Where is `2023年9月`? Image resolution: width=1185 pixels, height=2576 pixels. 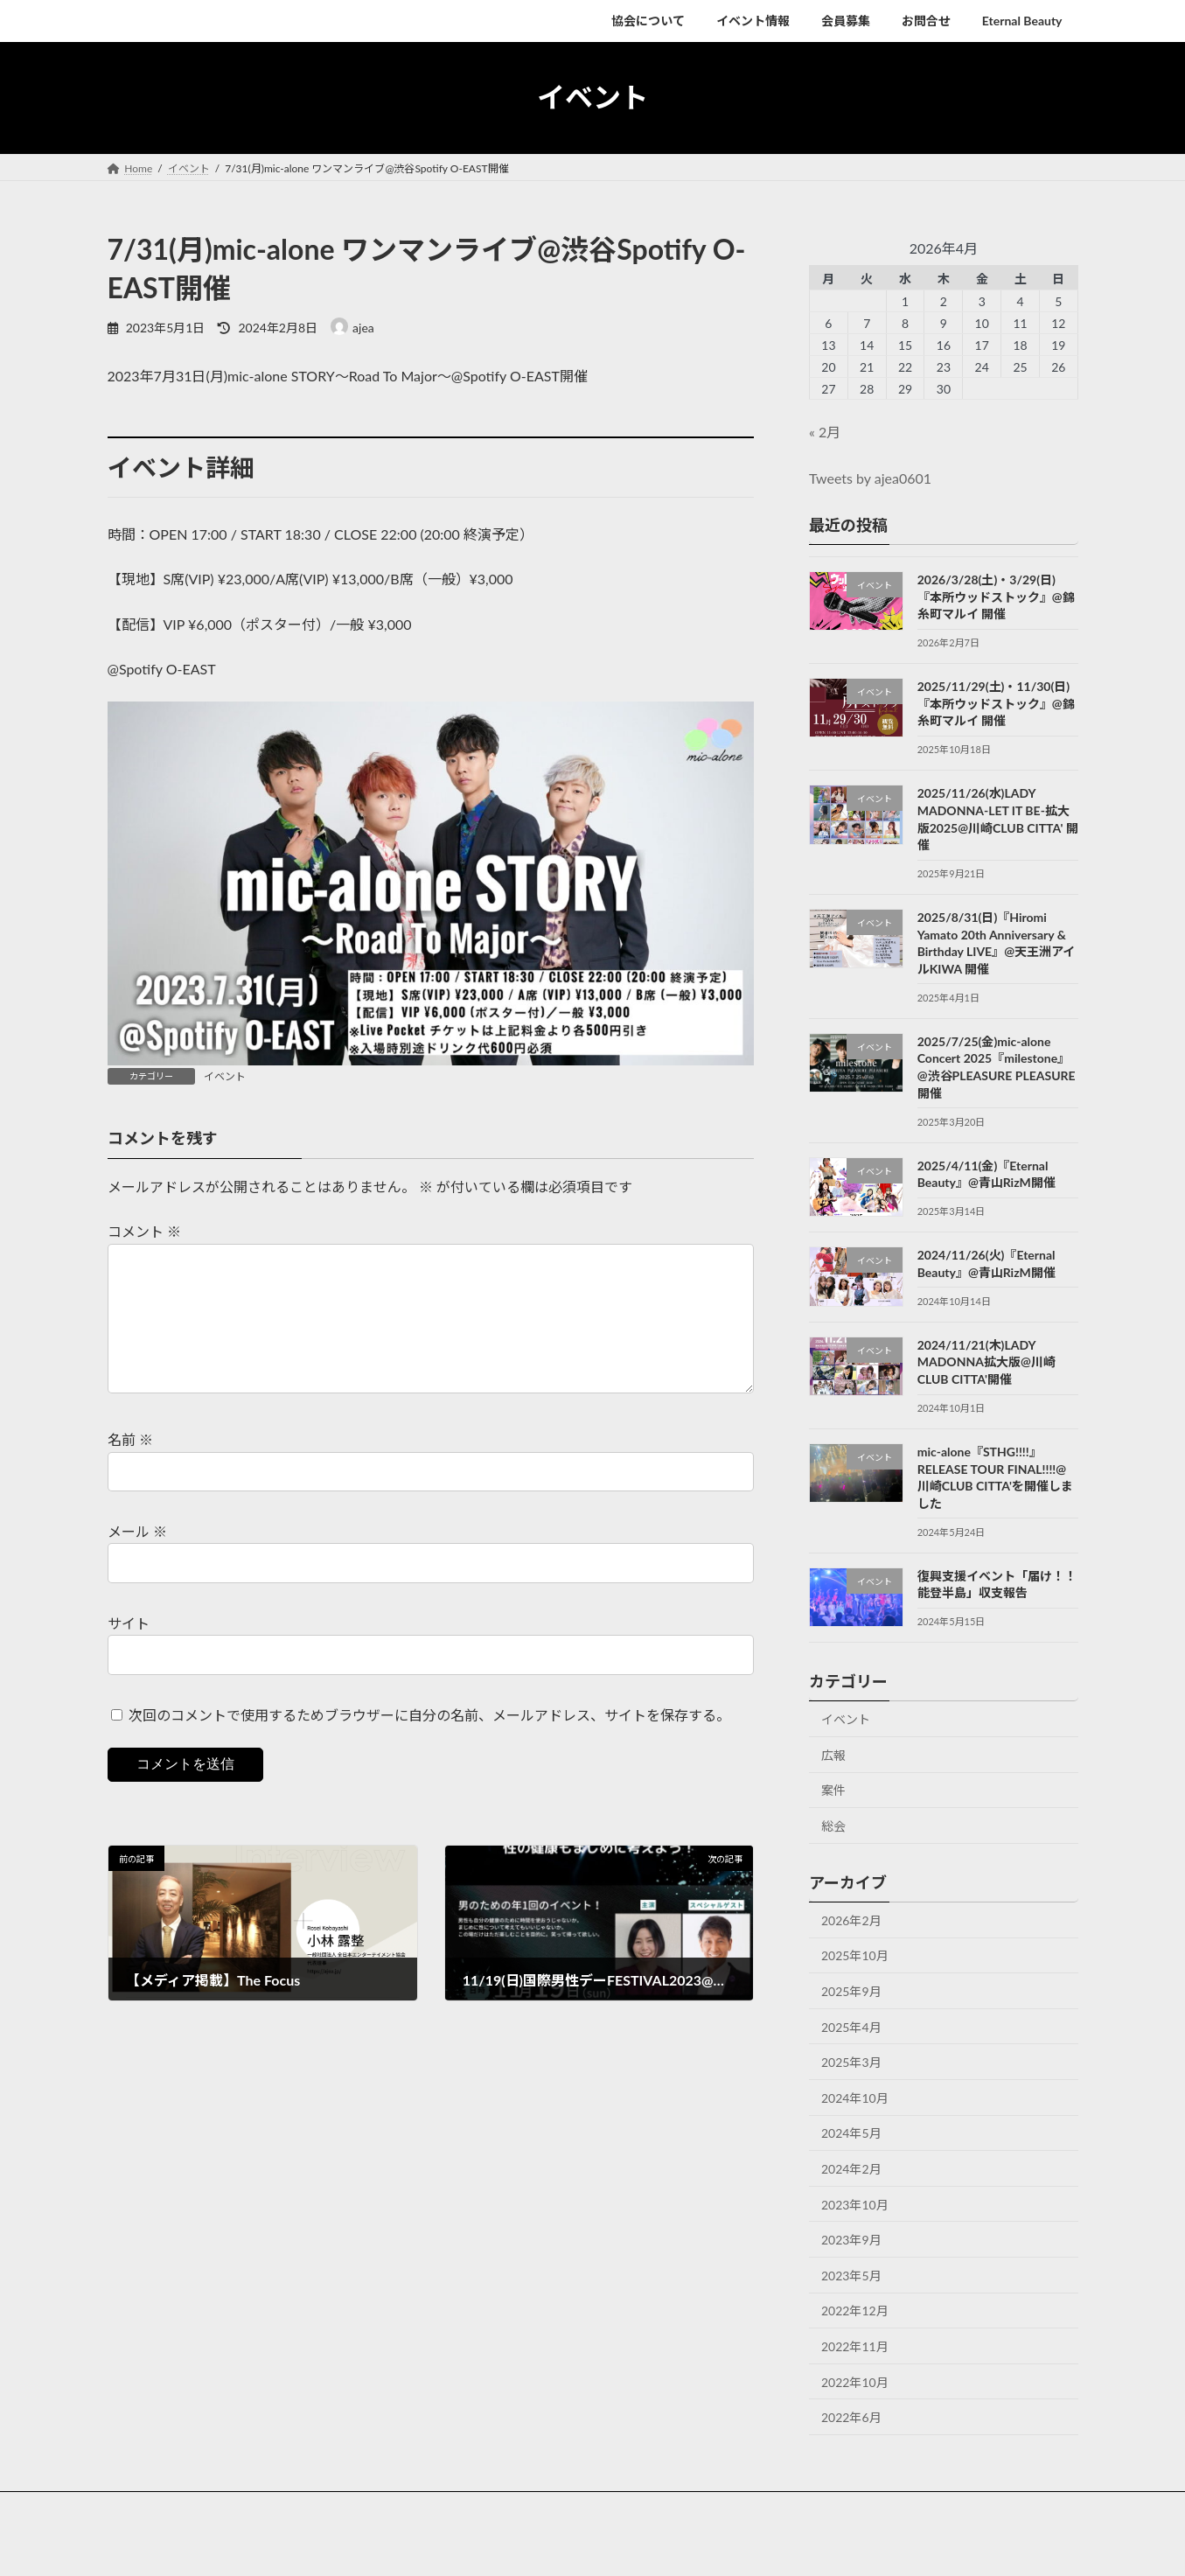 2023年9月 is located at coordinates (851, 2239).